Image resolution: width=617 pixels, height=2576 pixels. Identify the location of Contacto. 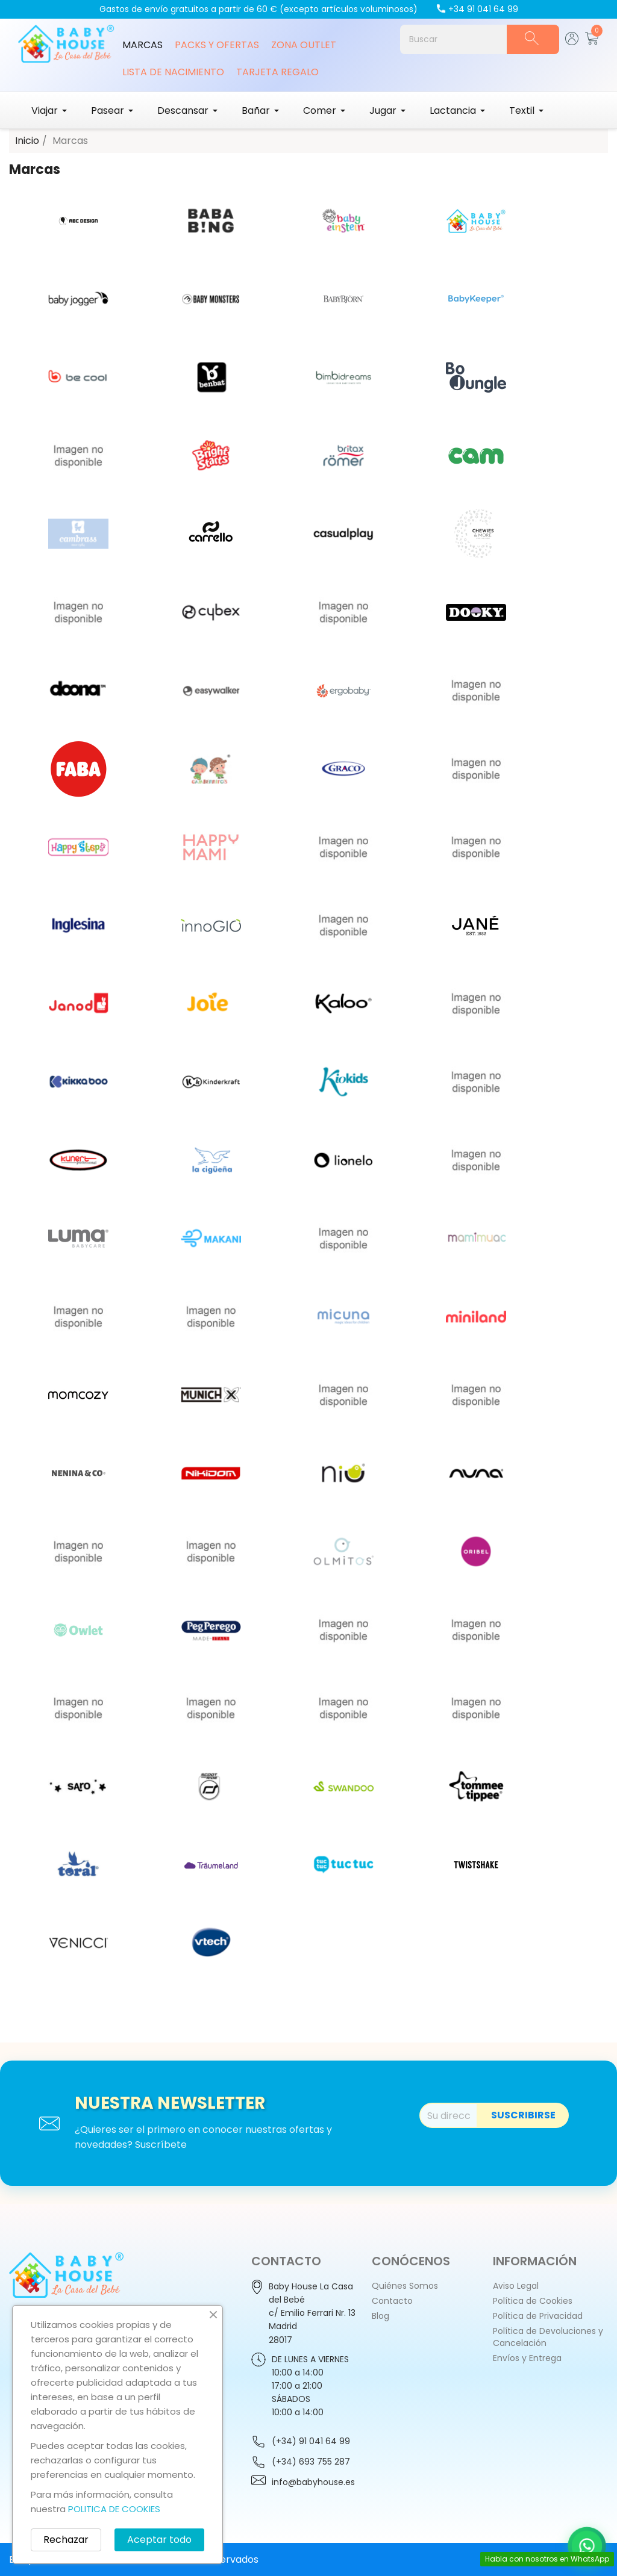
(392, 2301).